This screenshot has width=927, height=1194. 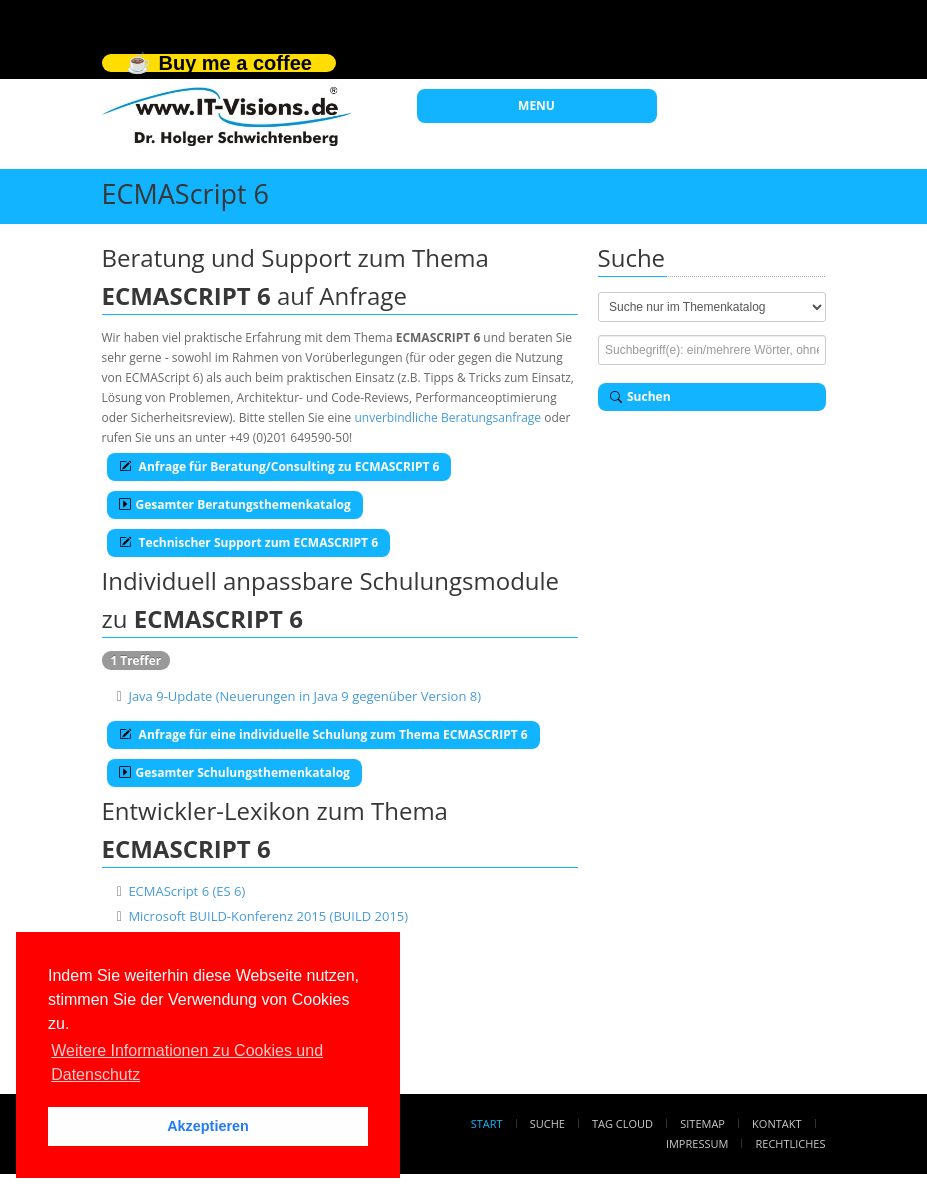 What do you see at coordinates (487, 1123) in the screenshot?
I see `Start` at bounding box center [487, 1123].